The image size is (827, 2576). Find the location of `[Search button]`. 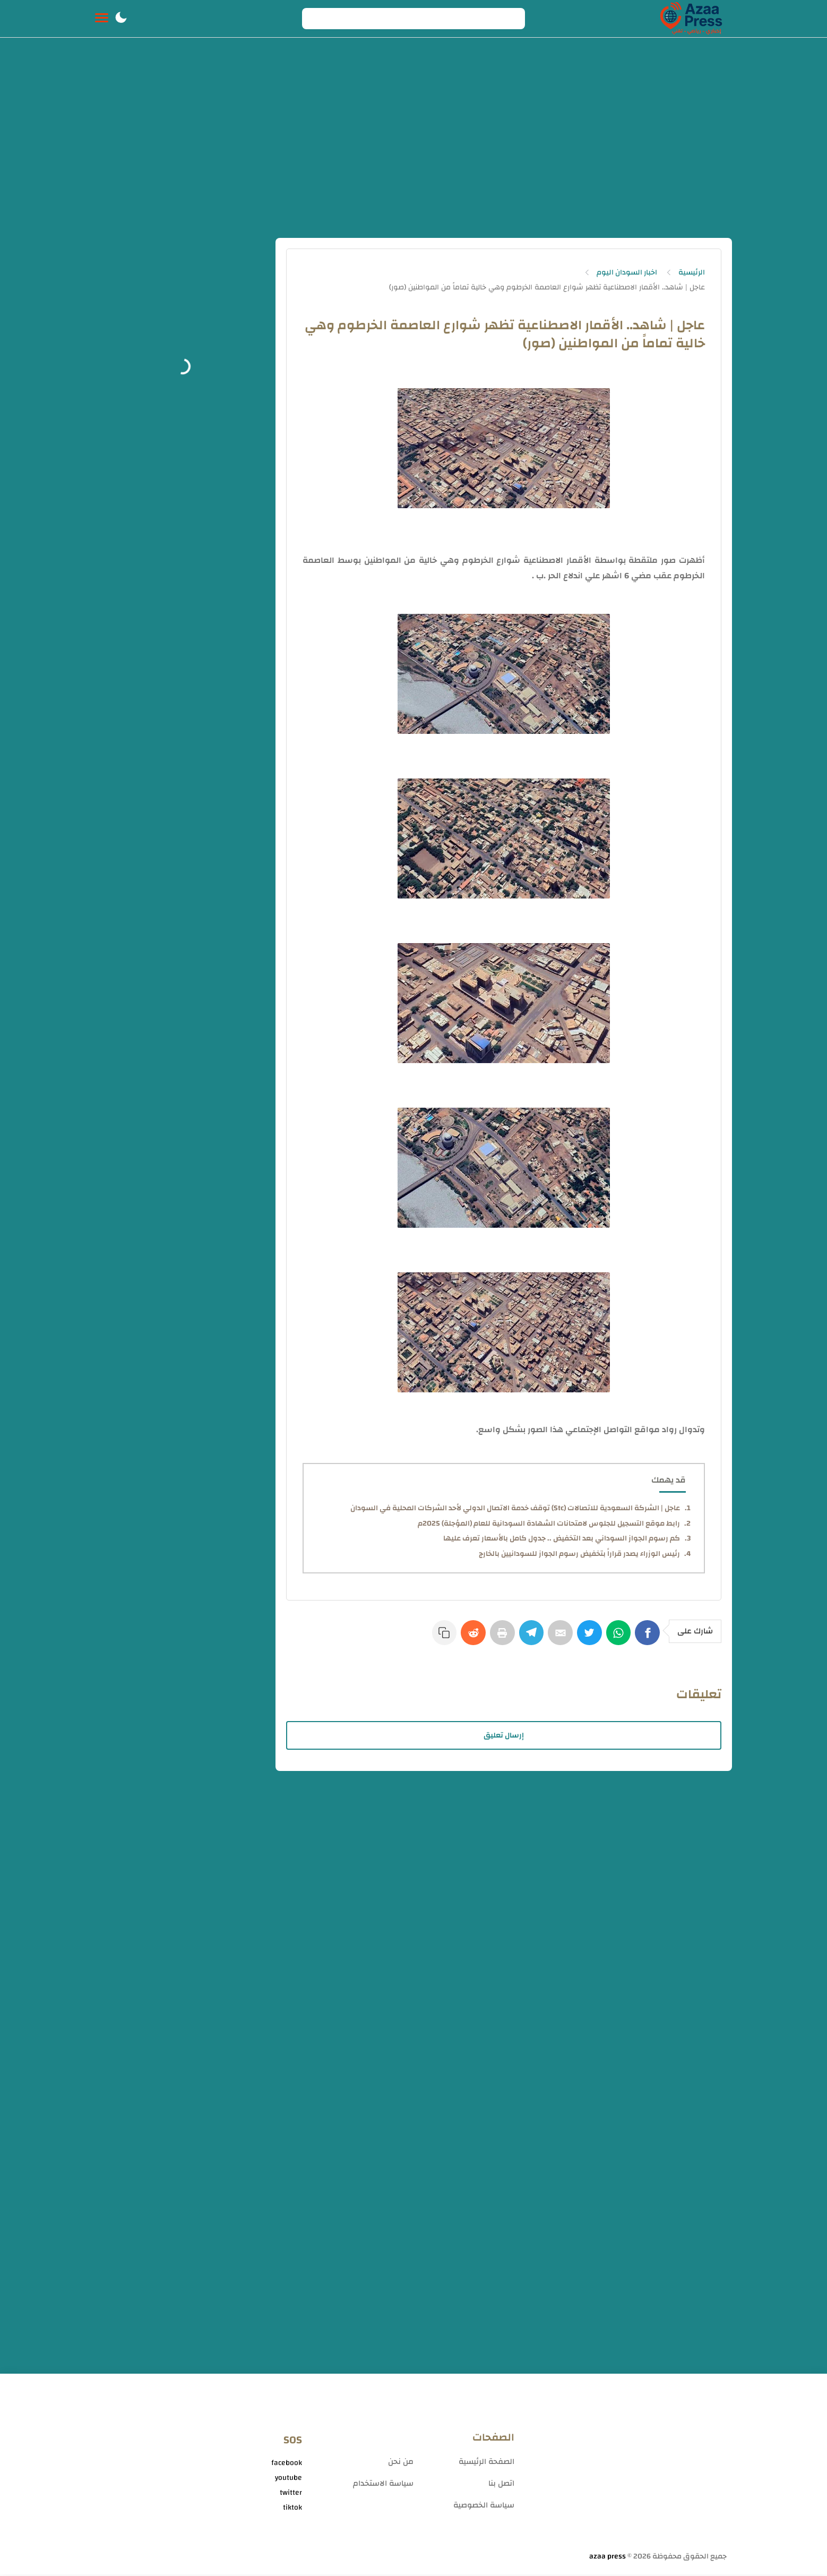

[Search button] is located at coordinates (316, 18).